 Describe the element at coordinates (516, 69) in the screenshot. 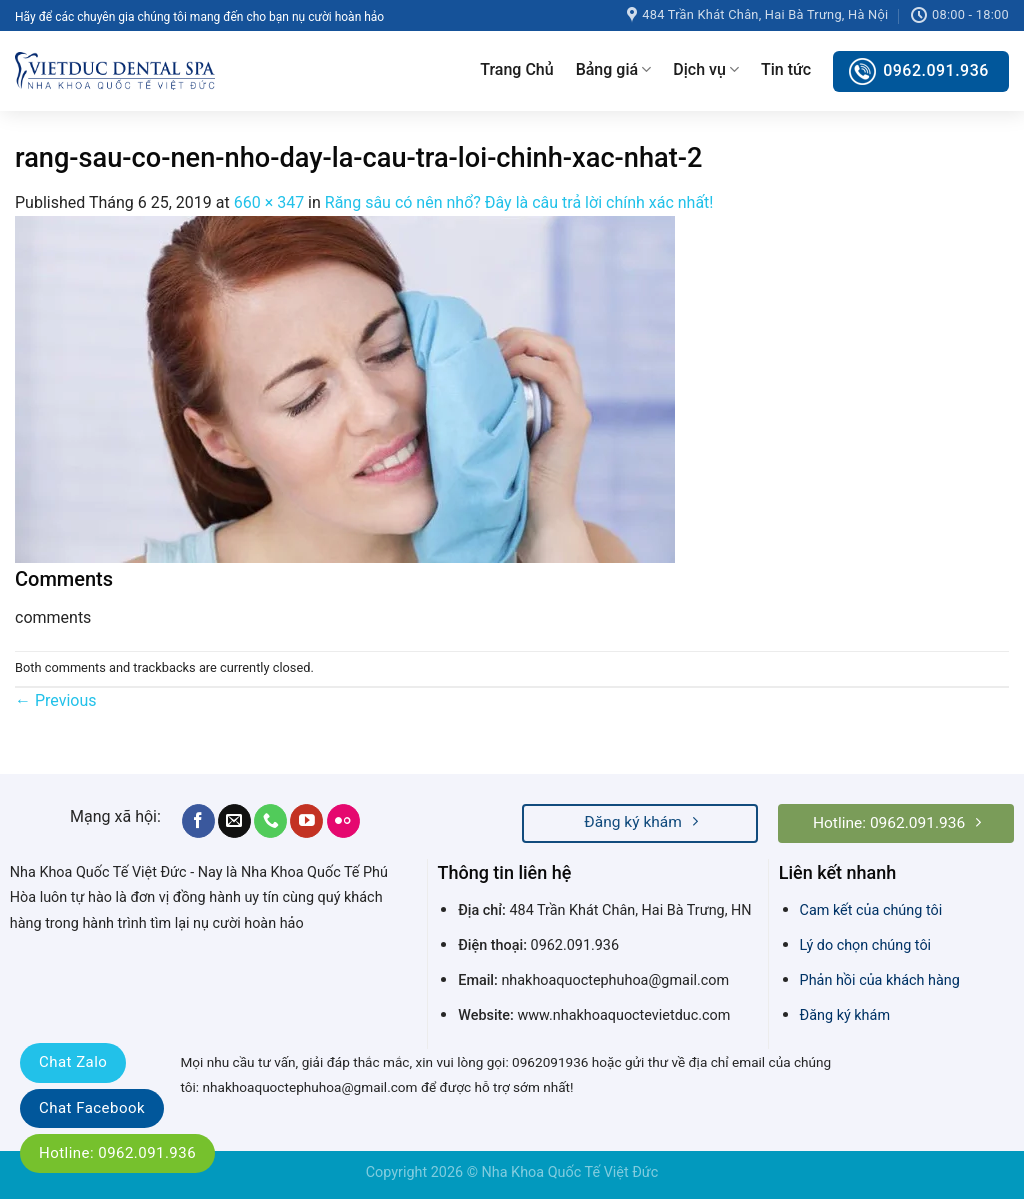

I see `Trang Chủ` at that location.